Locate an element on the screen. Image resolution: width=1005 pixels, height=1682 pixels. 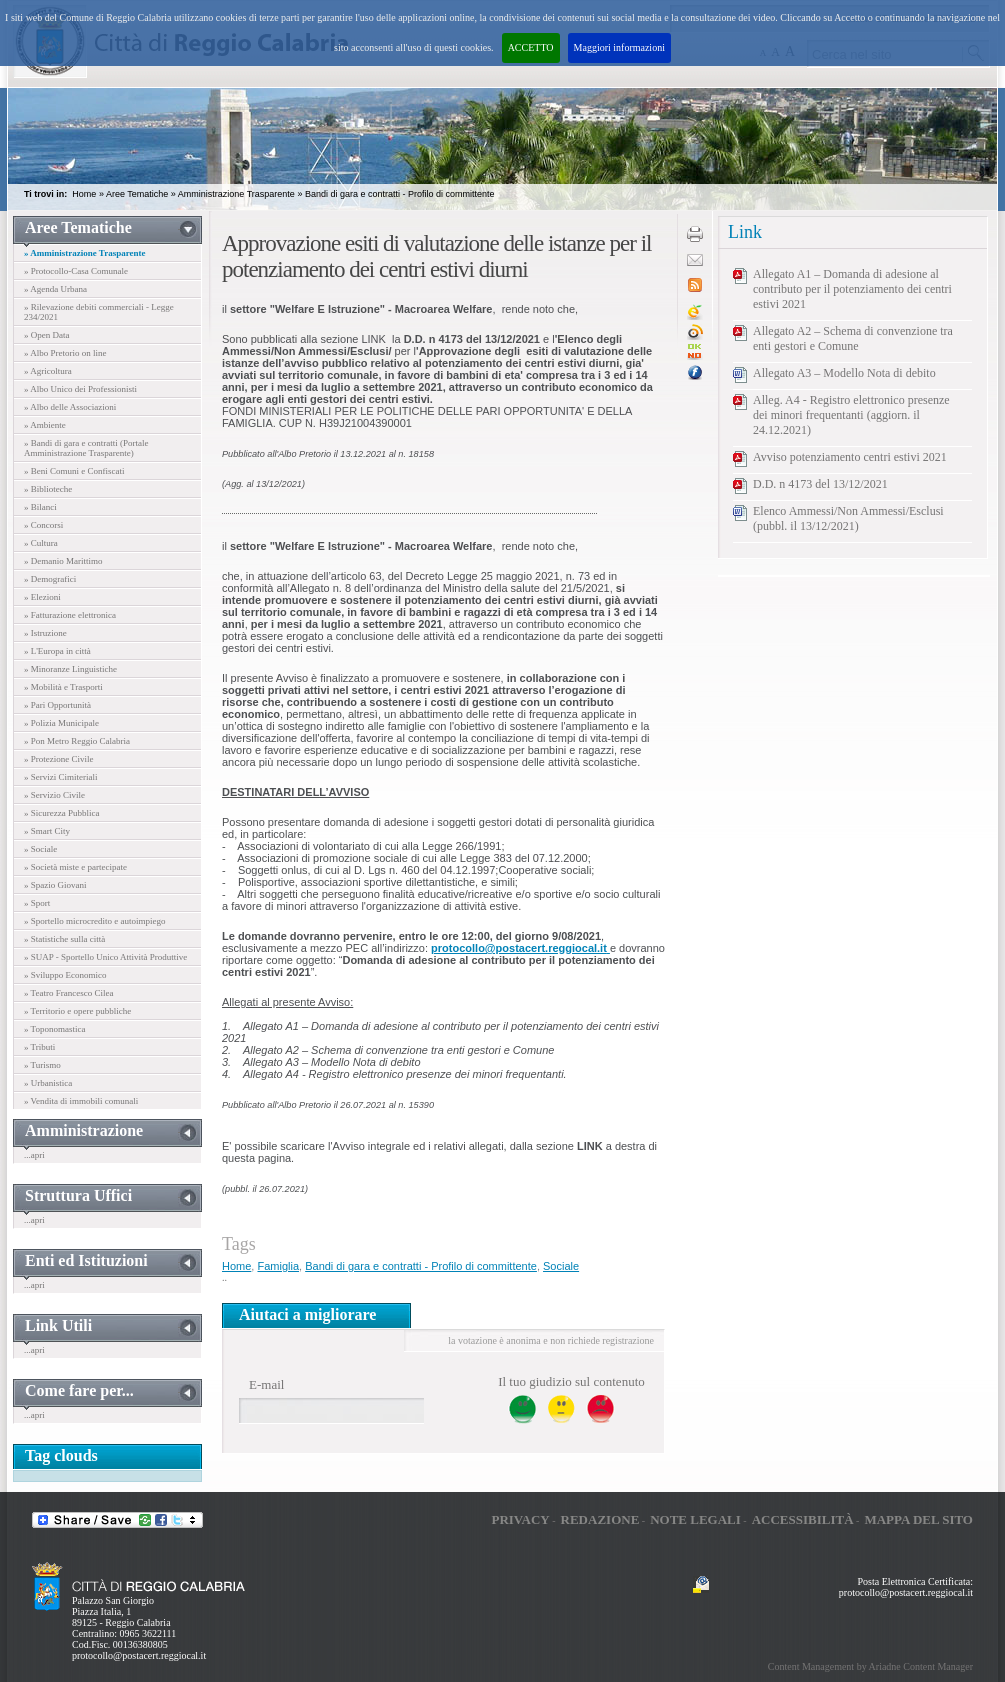
» Spazio Giovani is located at coordinates (55, 885).